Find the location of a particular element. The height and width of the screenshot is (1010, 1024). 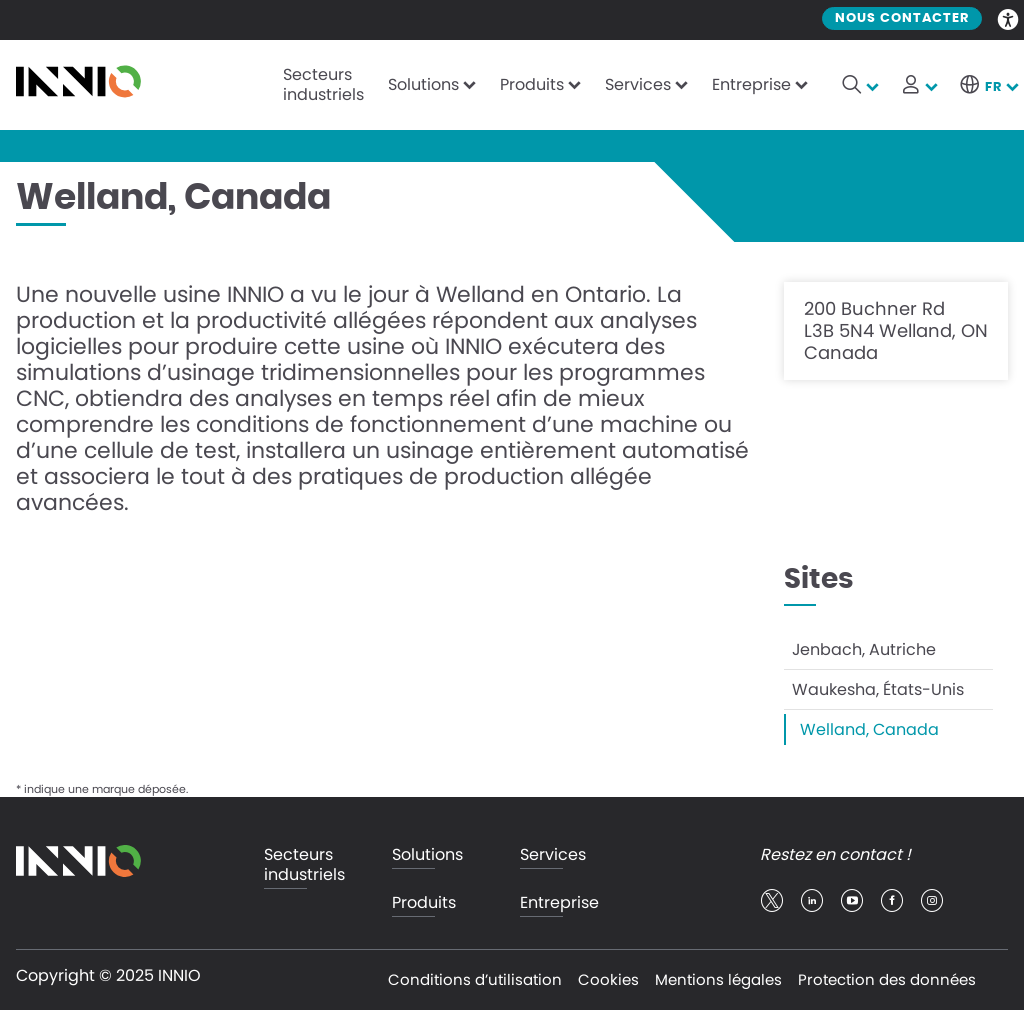

Entreprise is located at coordinates (751, 84).